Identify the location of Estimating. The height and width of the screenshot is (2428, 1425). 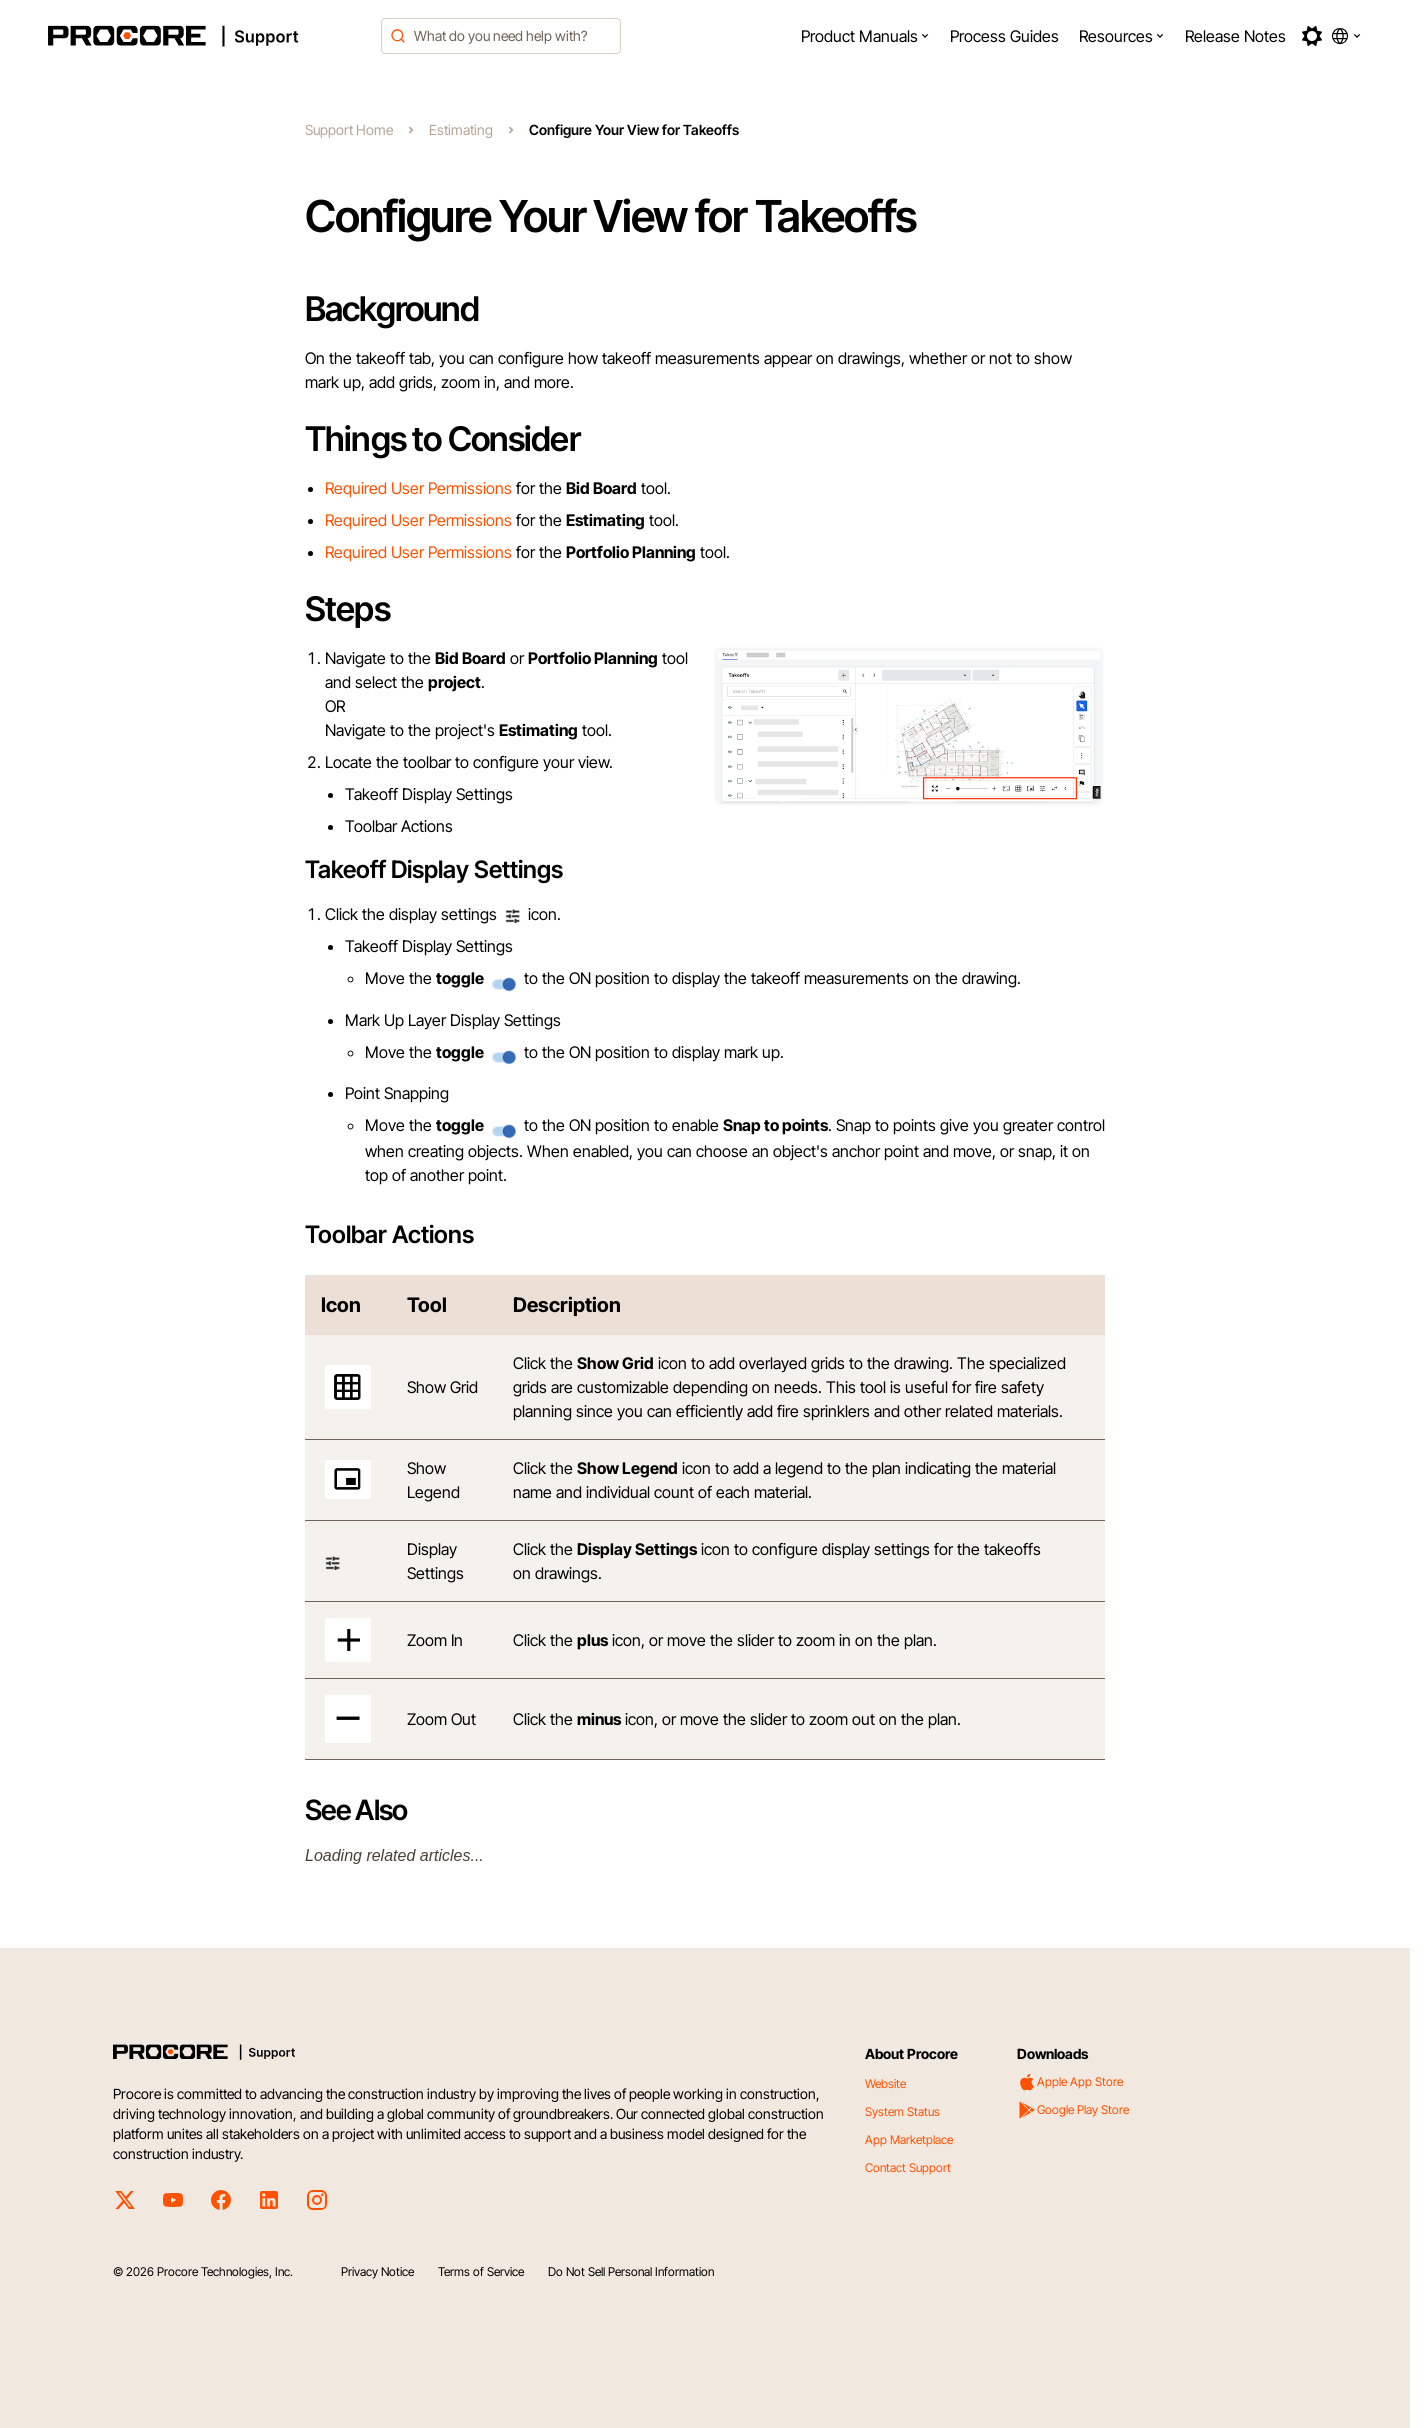
(461, 129).